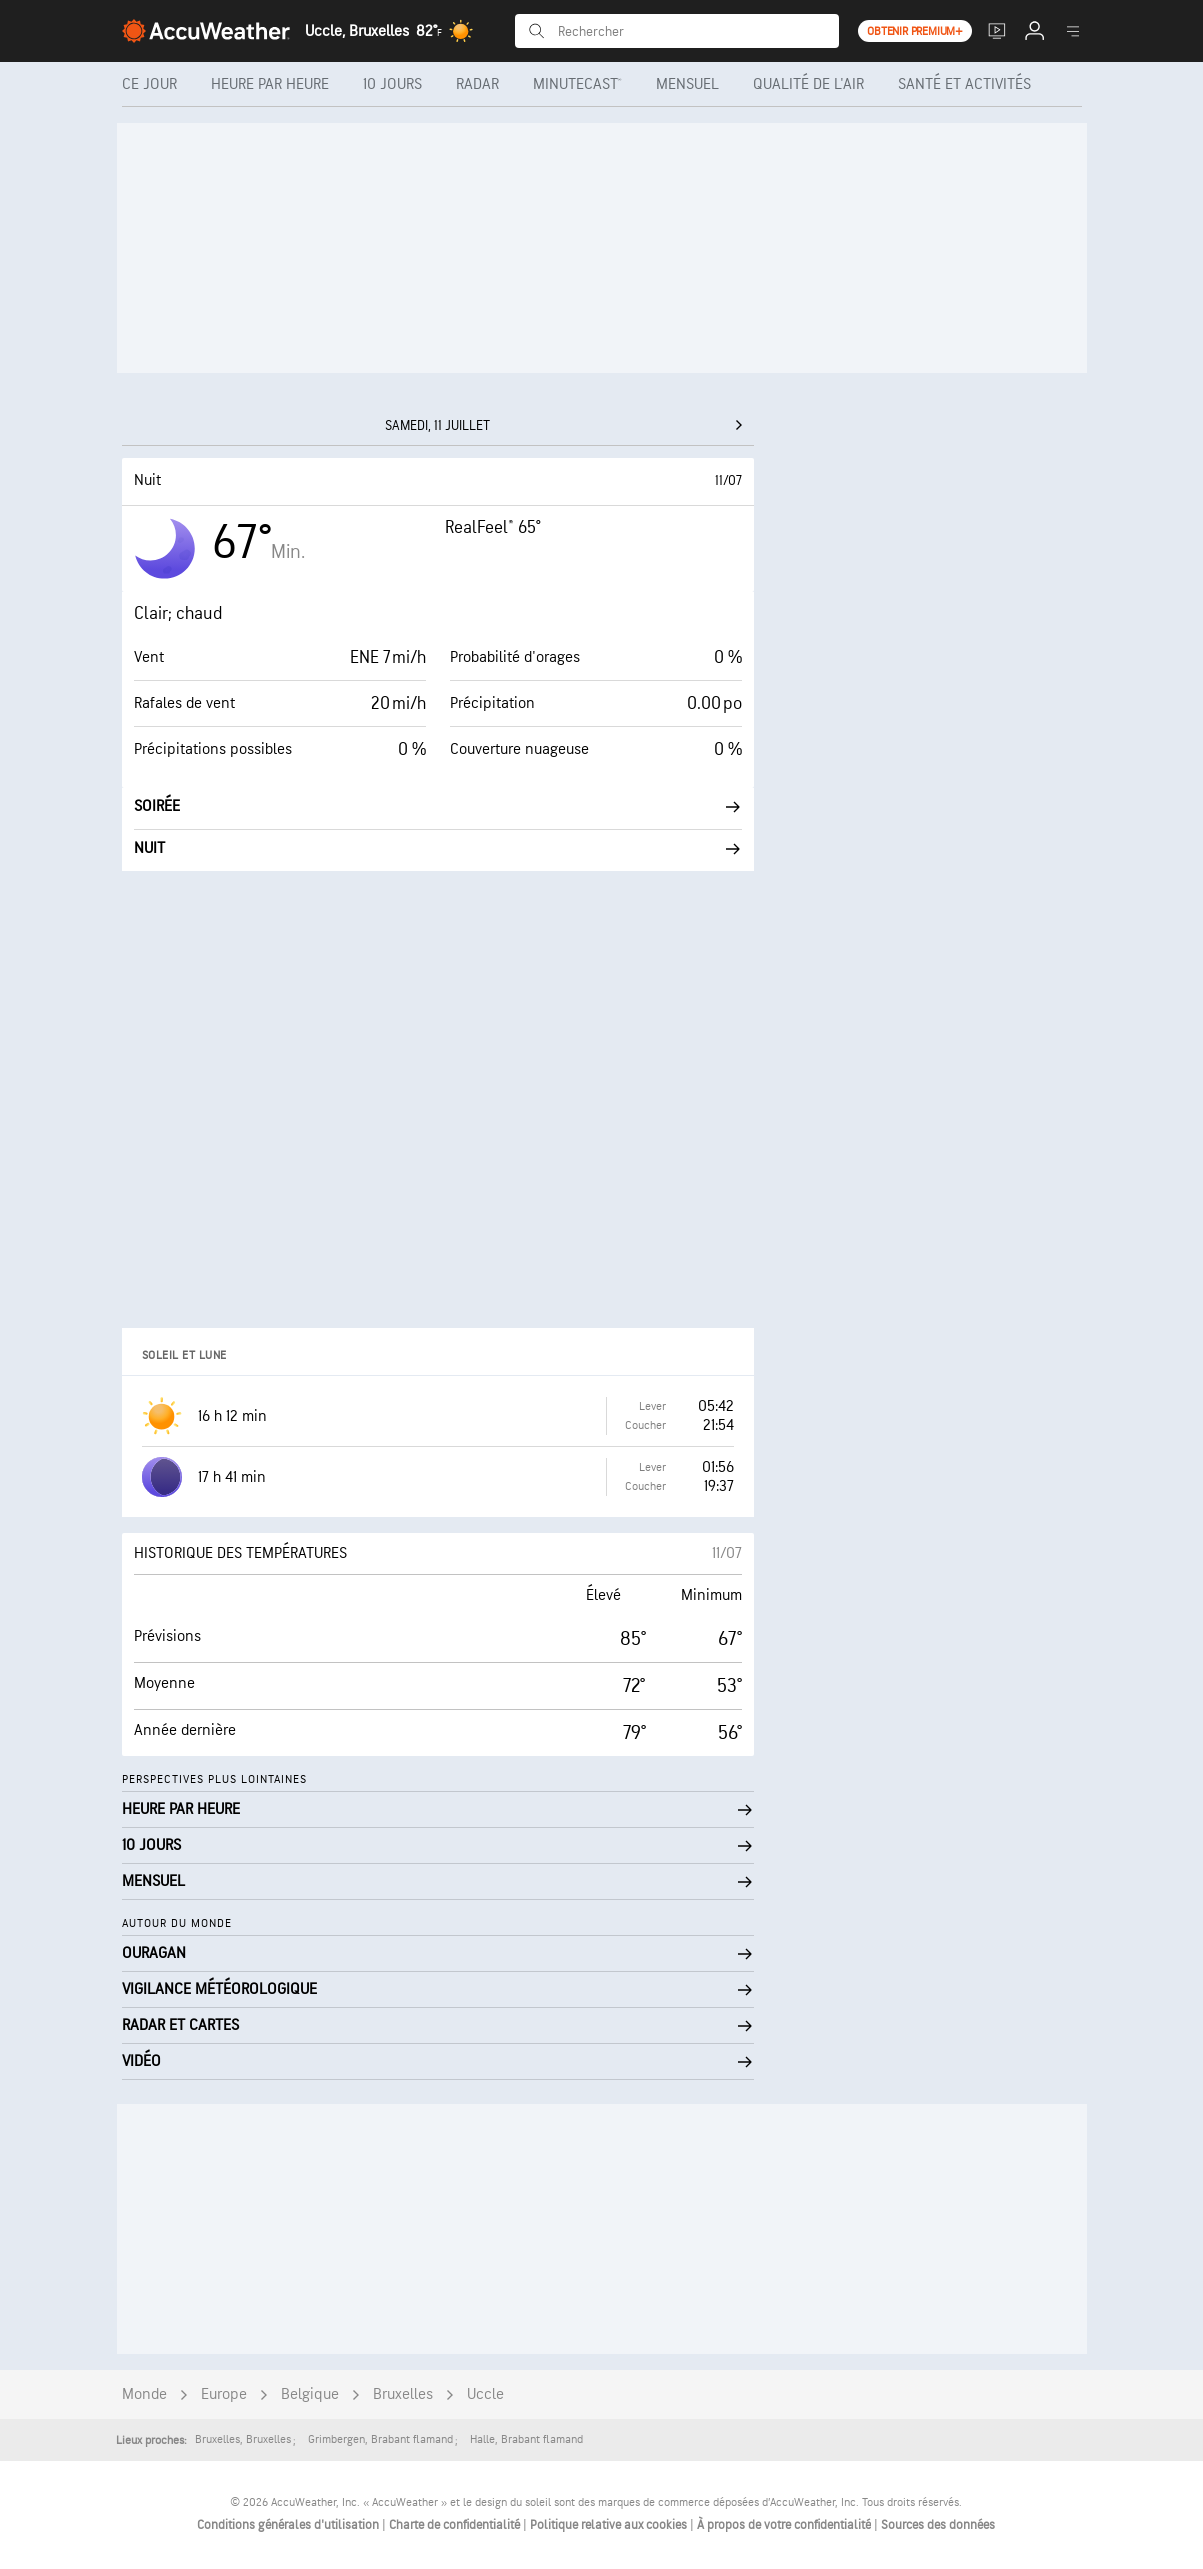 The height and width of the screenshot is (2569, 1203). What do you see at coordinates (456, 2525) in the screenshot?
I see `Charte de confidentialité` at bounding box center [456, 2525].